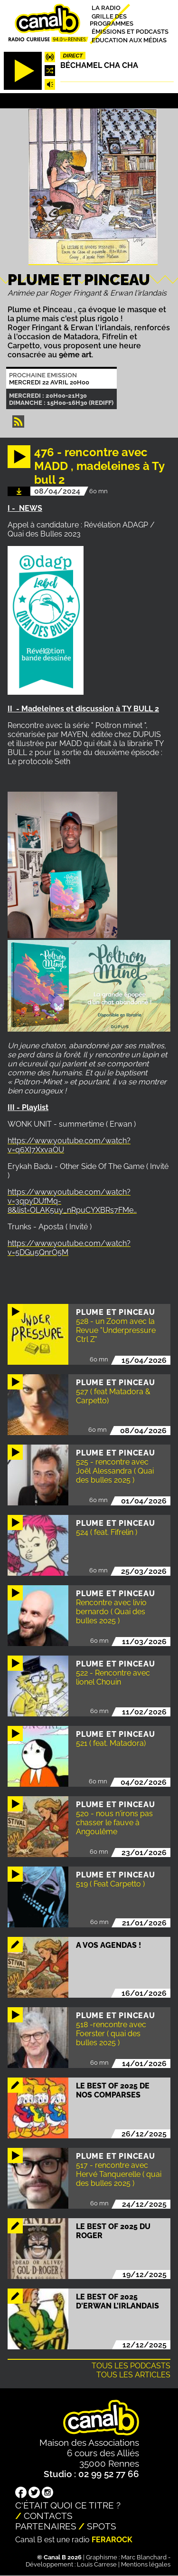 The width and height of the screenshot is (178, 2576). Describe the element at coordinates (68, 2505) in the screenshot. I see `C'était quoi ce titre ?` at that location.